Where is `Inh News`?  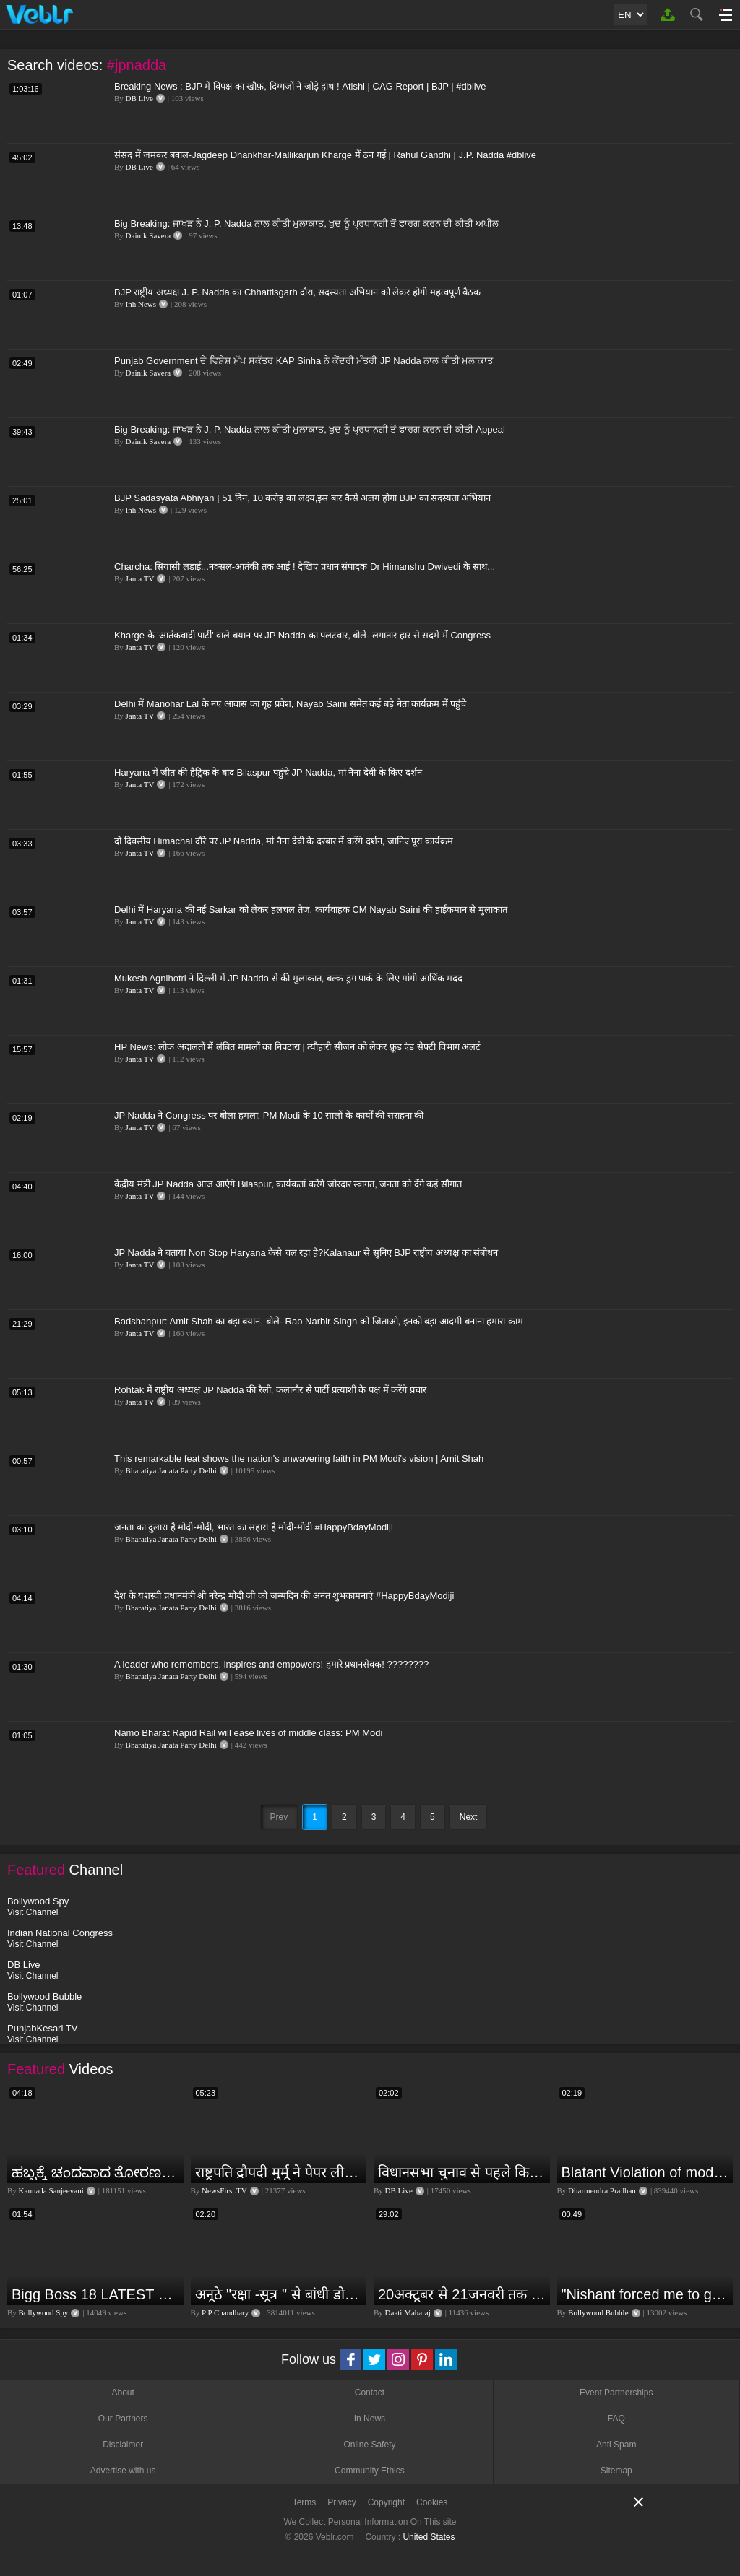 Inh News is located at coordinates (141, 304).